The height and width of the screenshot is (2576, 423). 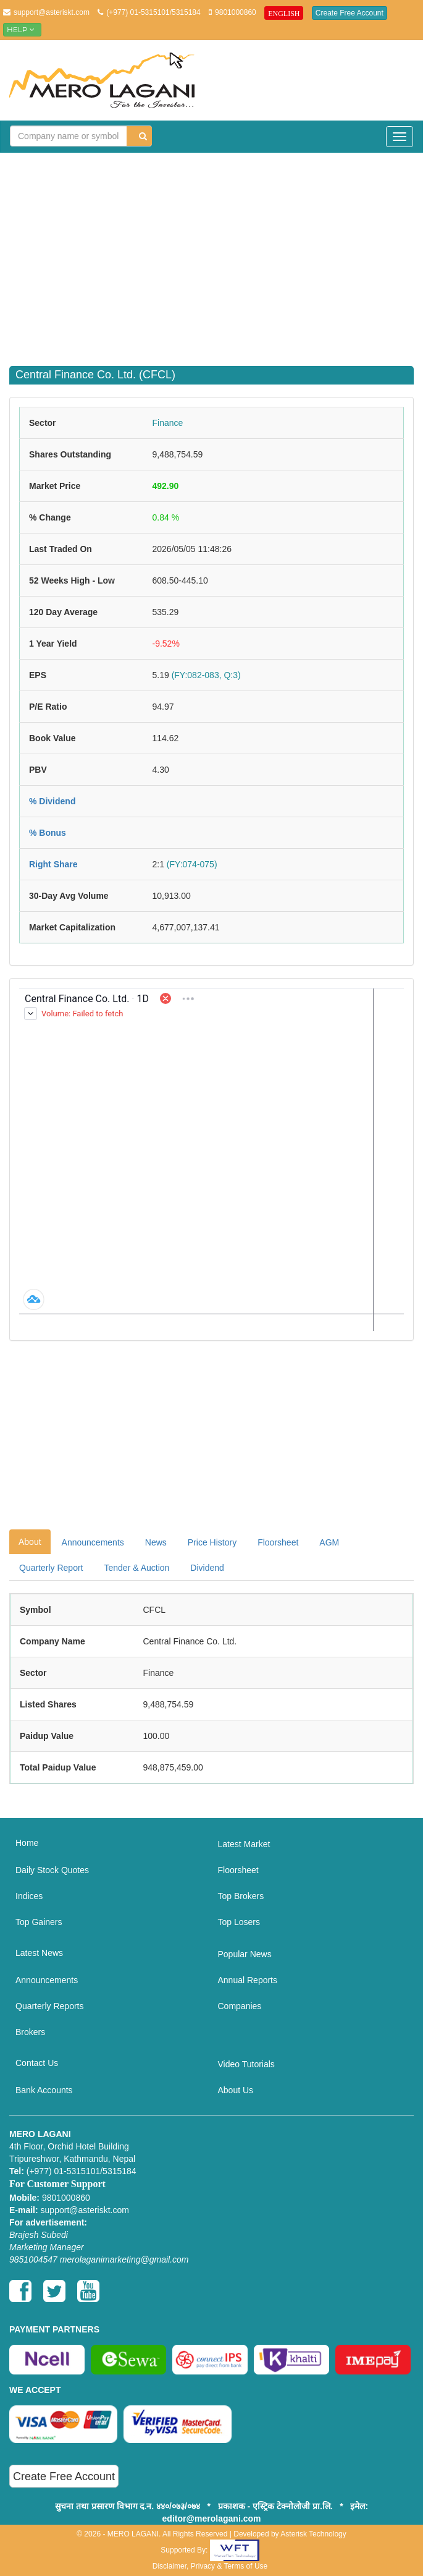 What do you see at coordinates (26, 1843) in the screenshot?
I see `Home` at bounding box center [26, 1843].